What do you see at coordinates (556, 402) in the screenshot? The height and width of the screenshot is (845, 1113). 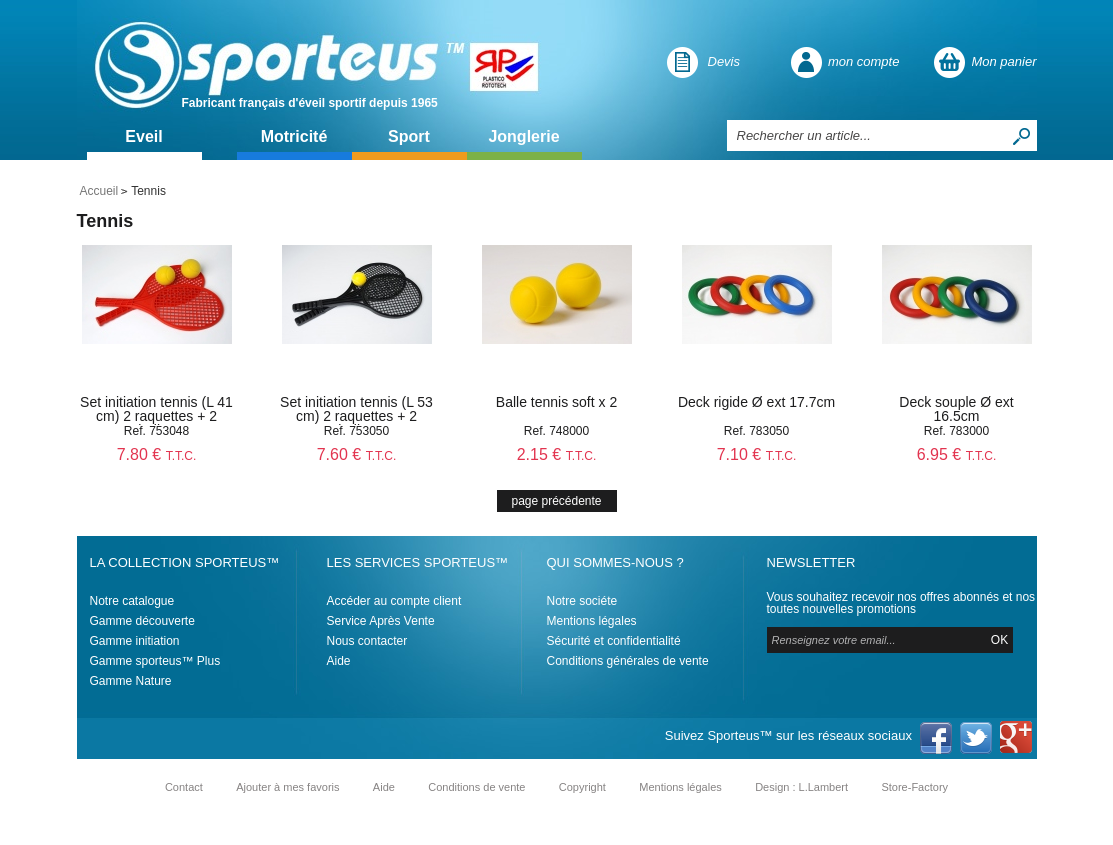 I see `Balle tennis soft x 2` at bounding box center [556, 402].